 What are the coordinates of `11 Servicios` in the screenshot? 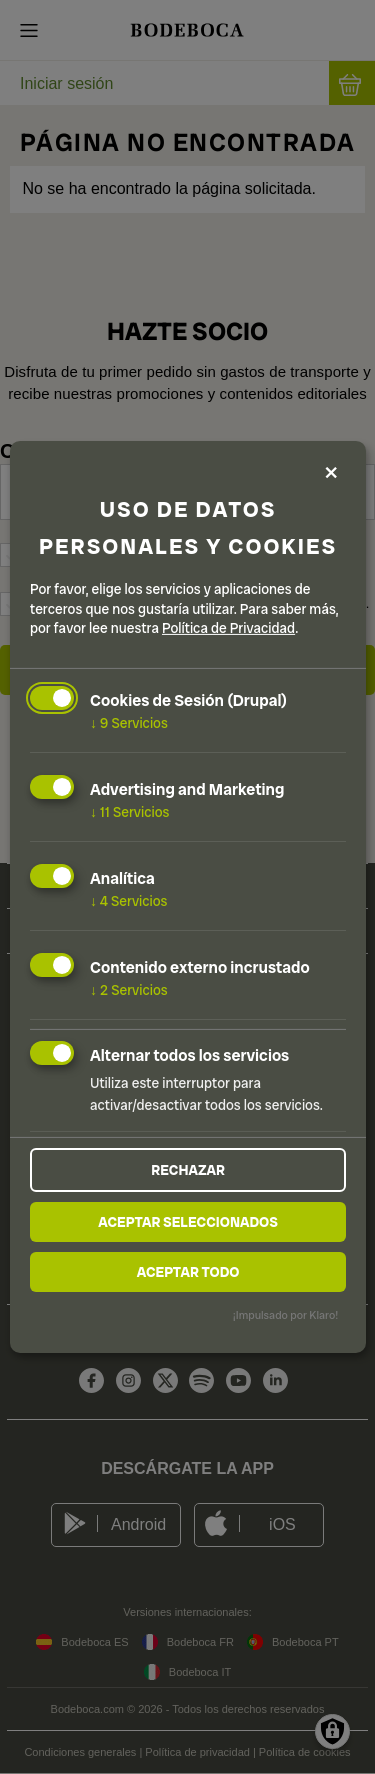 It's located at (129, 812).